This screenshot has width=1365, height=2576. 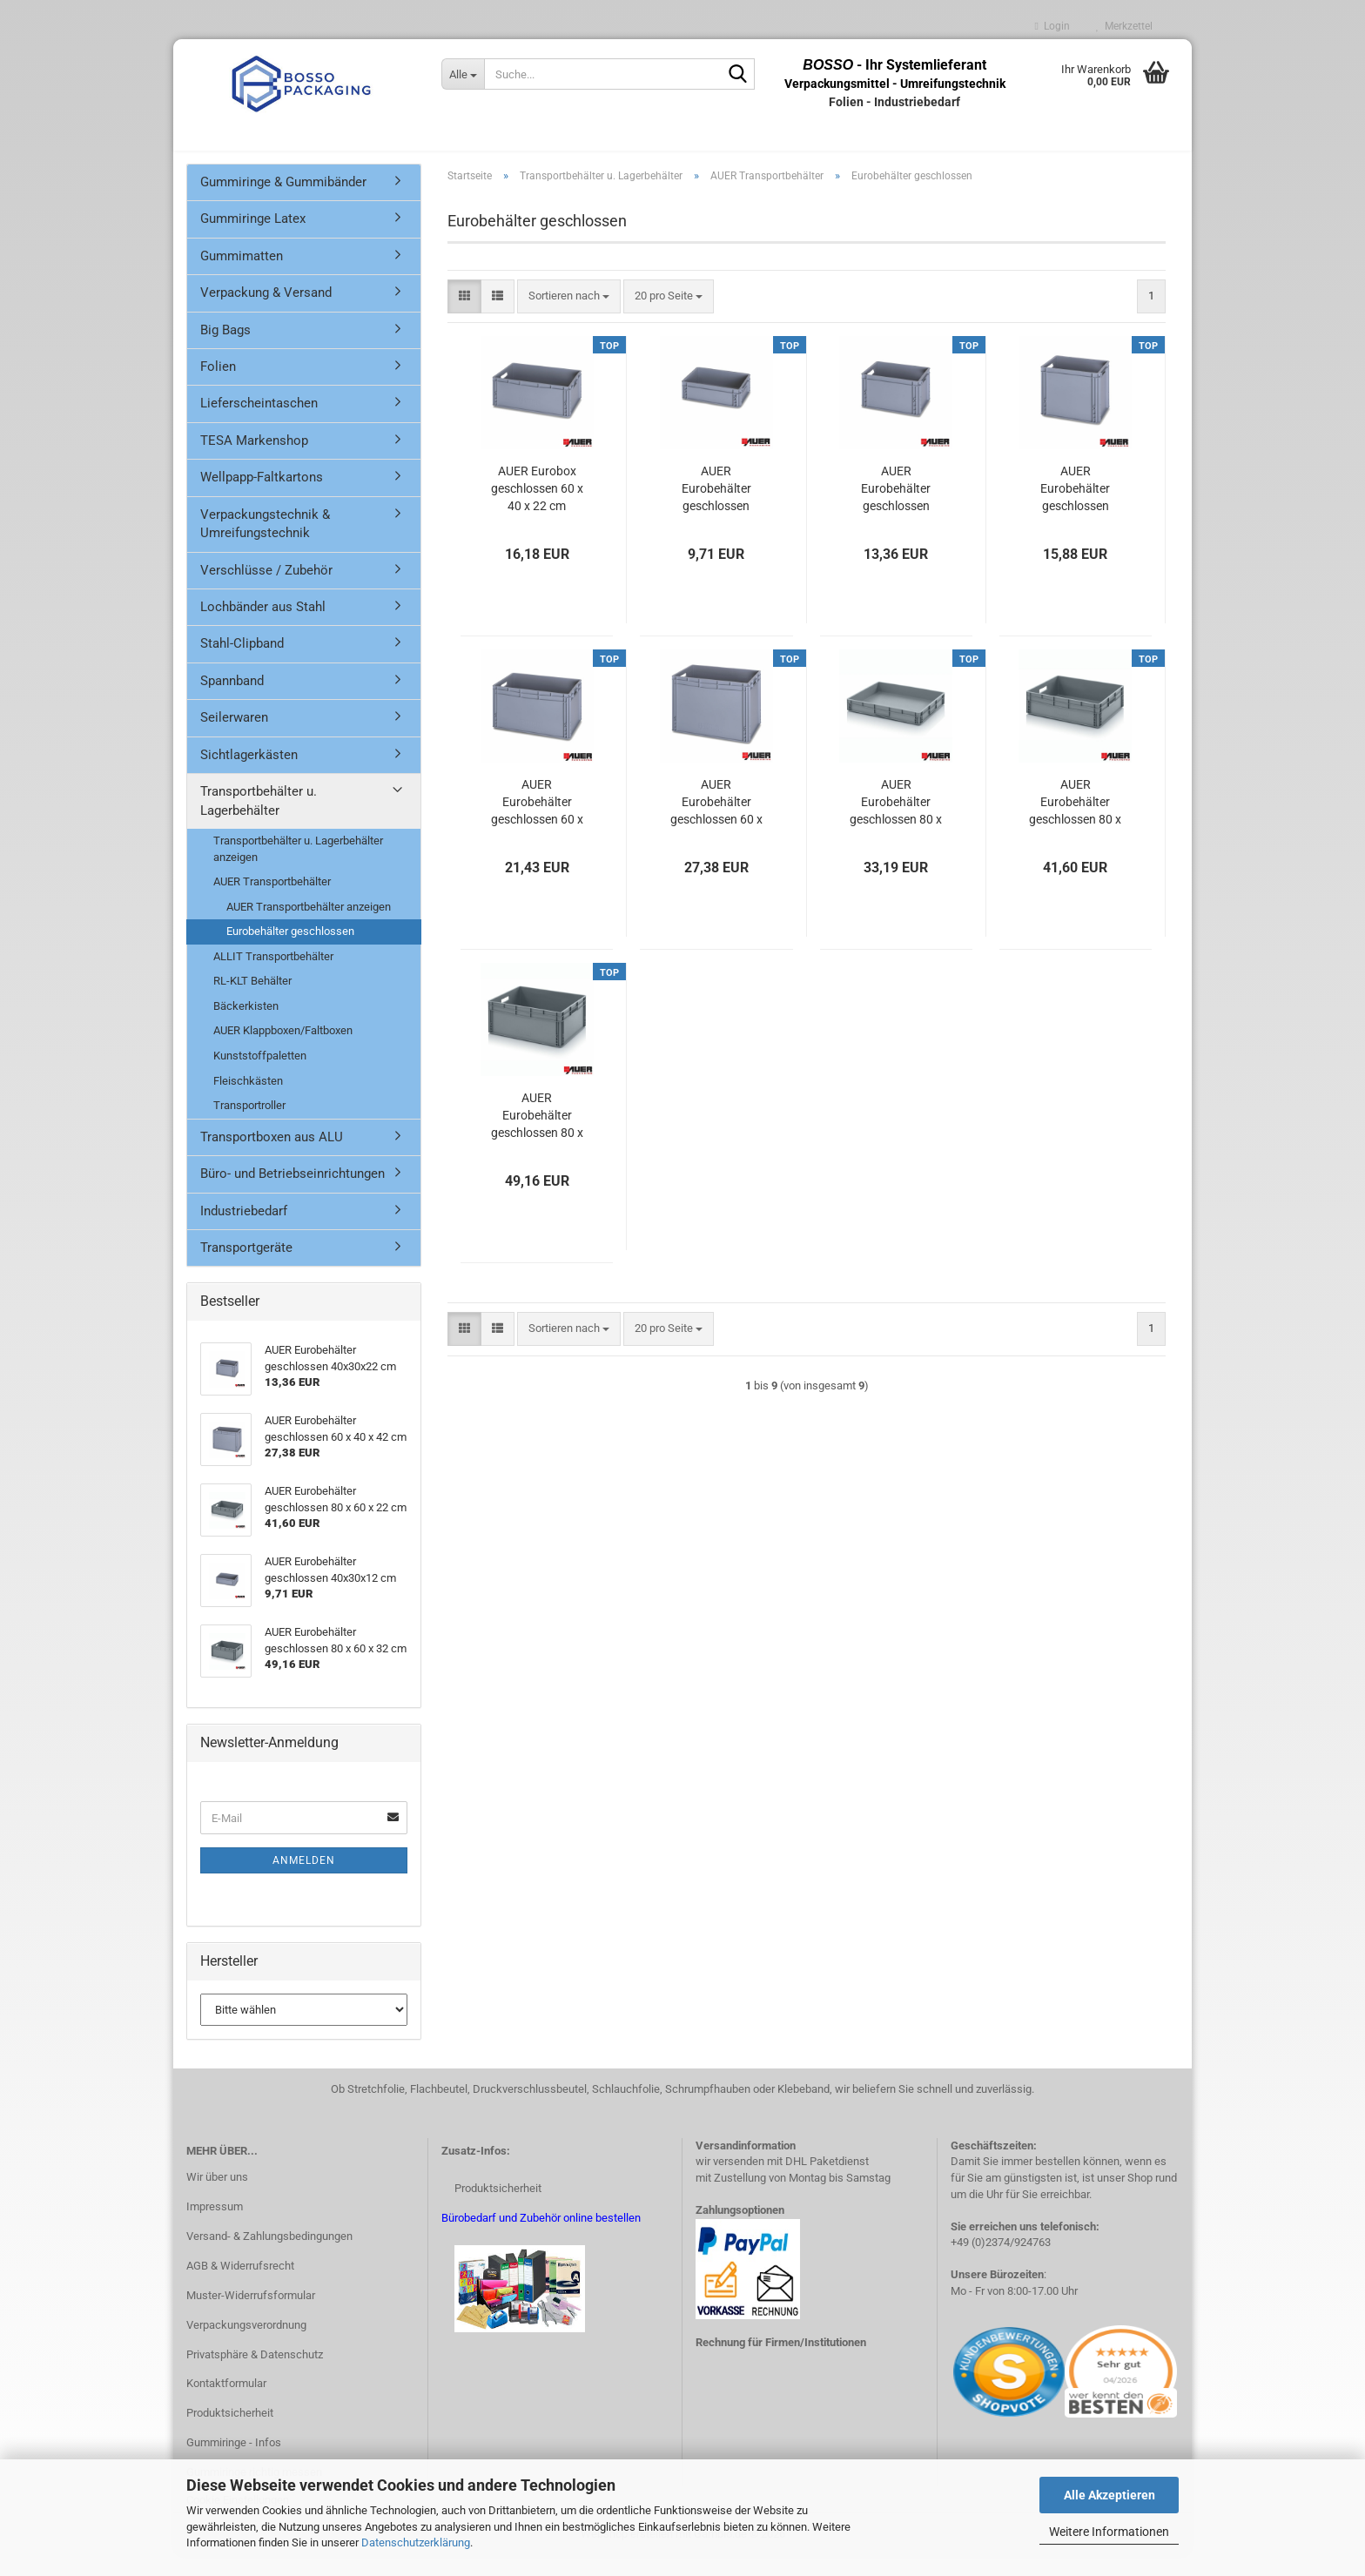 What do you see at coordinates (283, 1050) in the screenshot?
I see `AUER Klappboxen/Faltboxen` at bounding box center [283, 1050].